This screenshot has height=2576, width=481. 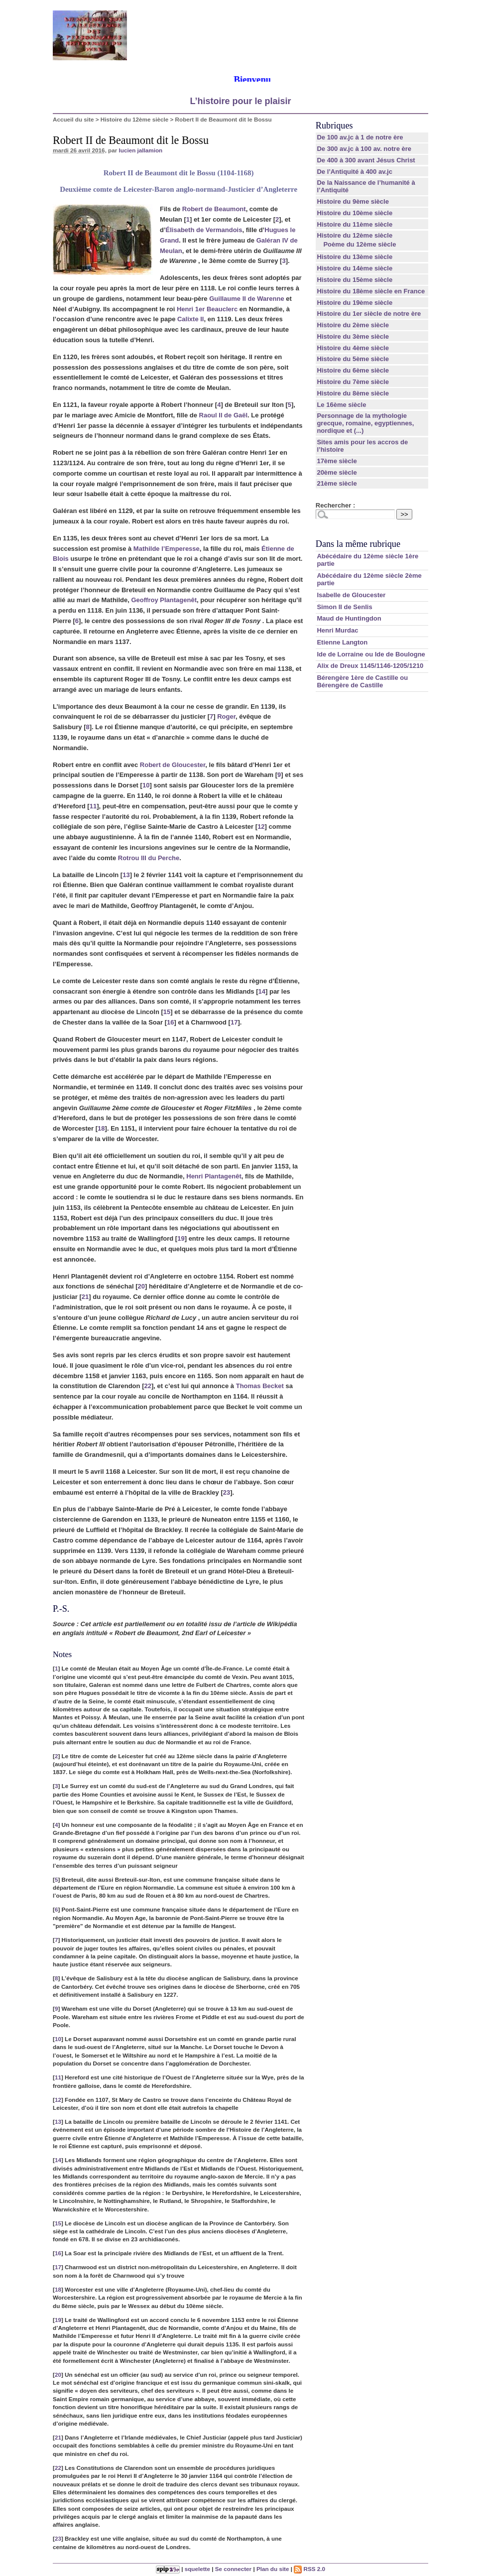 I want to click on Mathilde l’Emperesse, so click(x=166, y=548).